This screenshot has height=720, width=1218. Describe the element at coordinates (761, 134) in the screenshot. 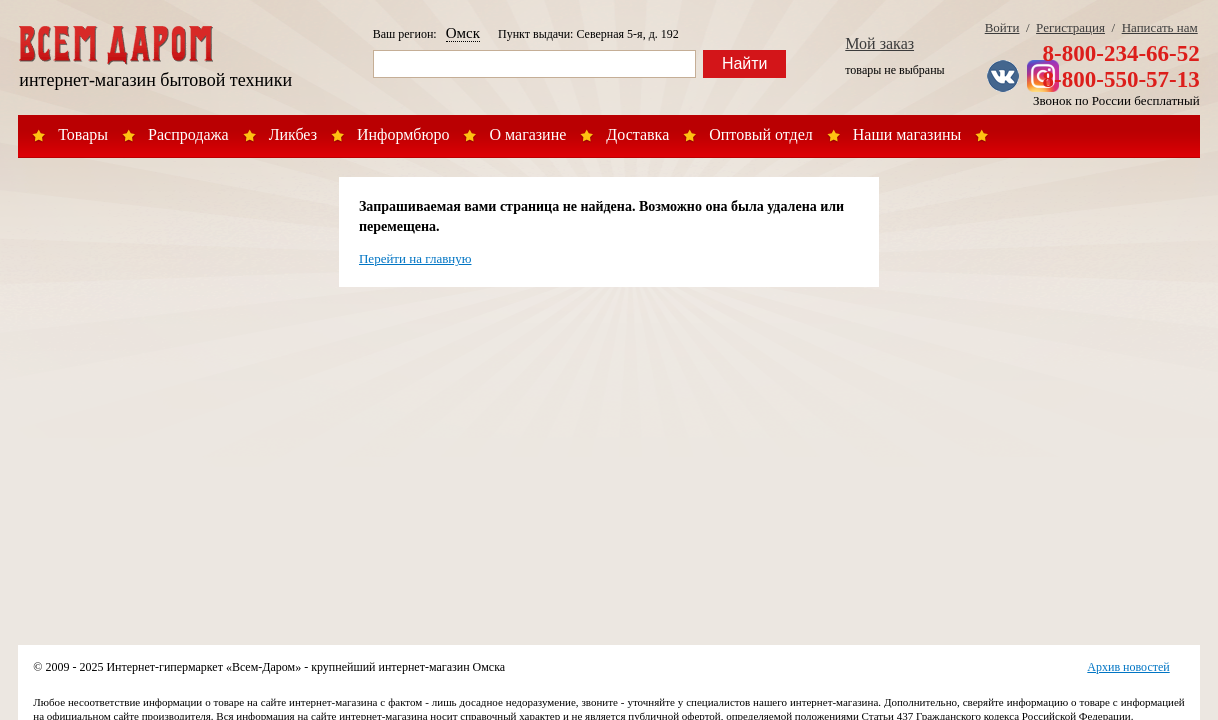

I see `Оптовый отдел` at that location.